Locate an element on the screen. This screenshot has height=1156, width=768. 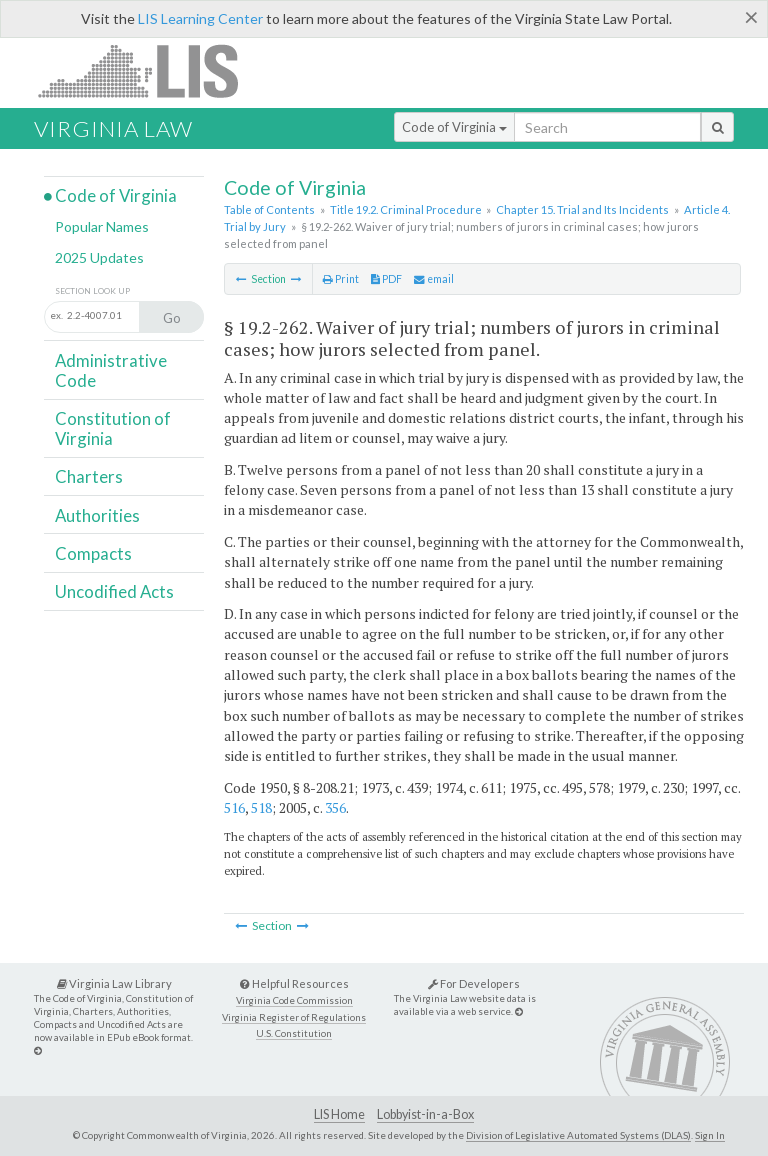
email is located at coordinates (434, 279).